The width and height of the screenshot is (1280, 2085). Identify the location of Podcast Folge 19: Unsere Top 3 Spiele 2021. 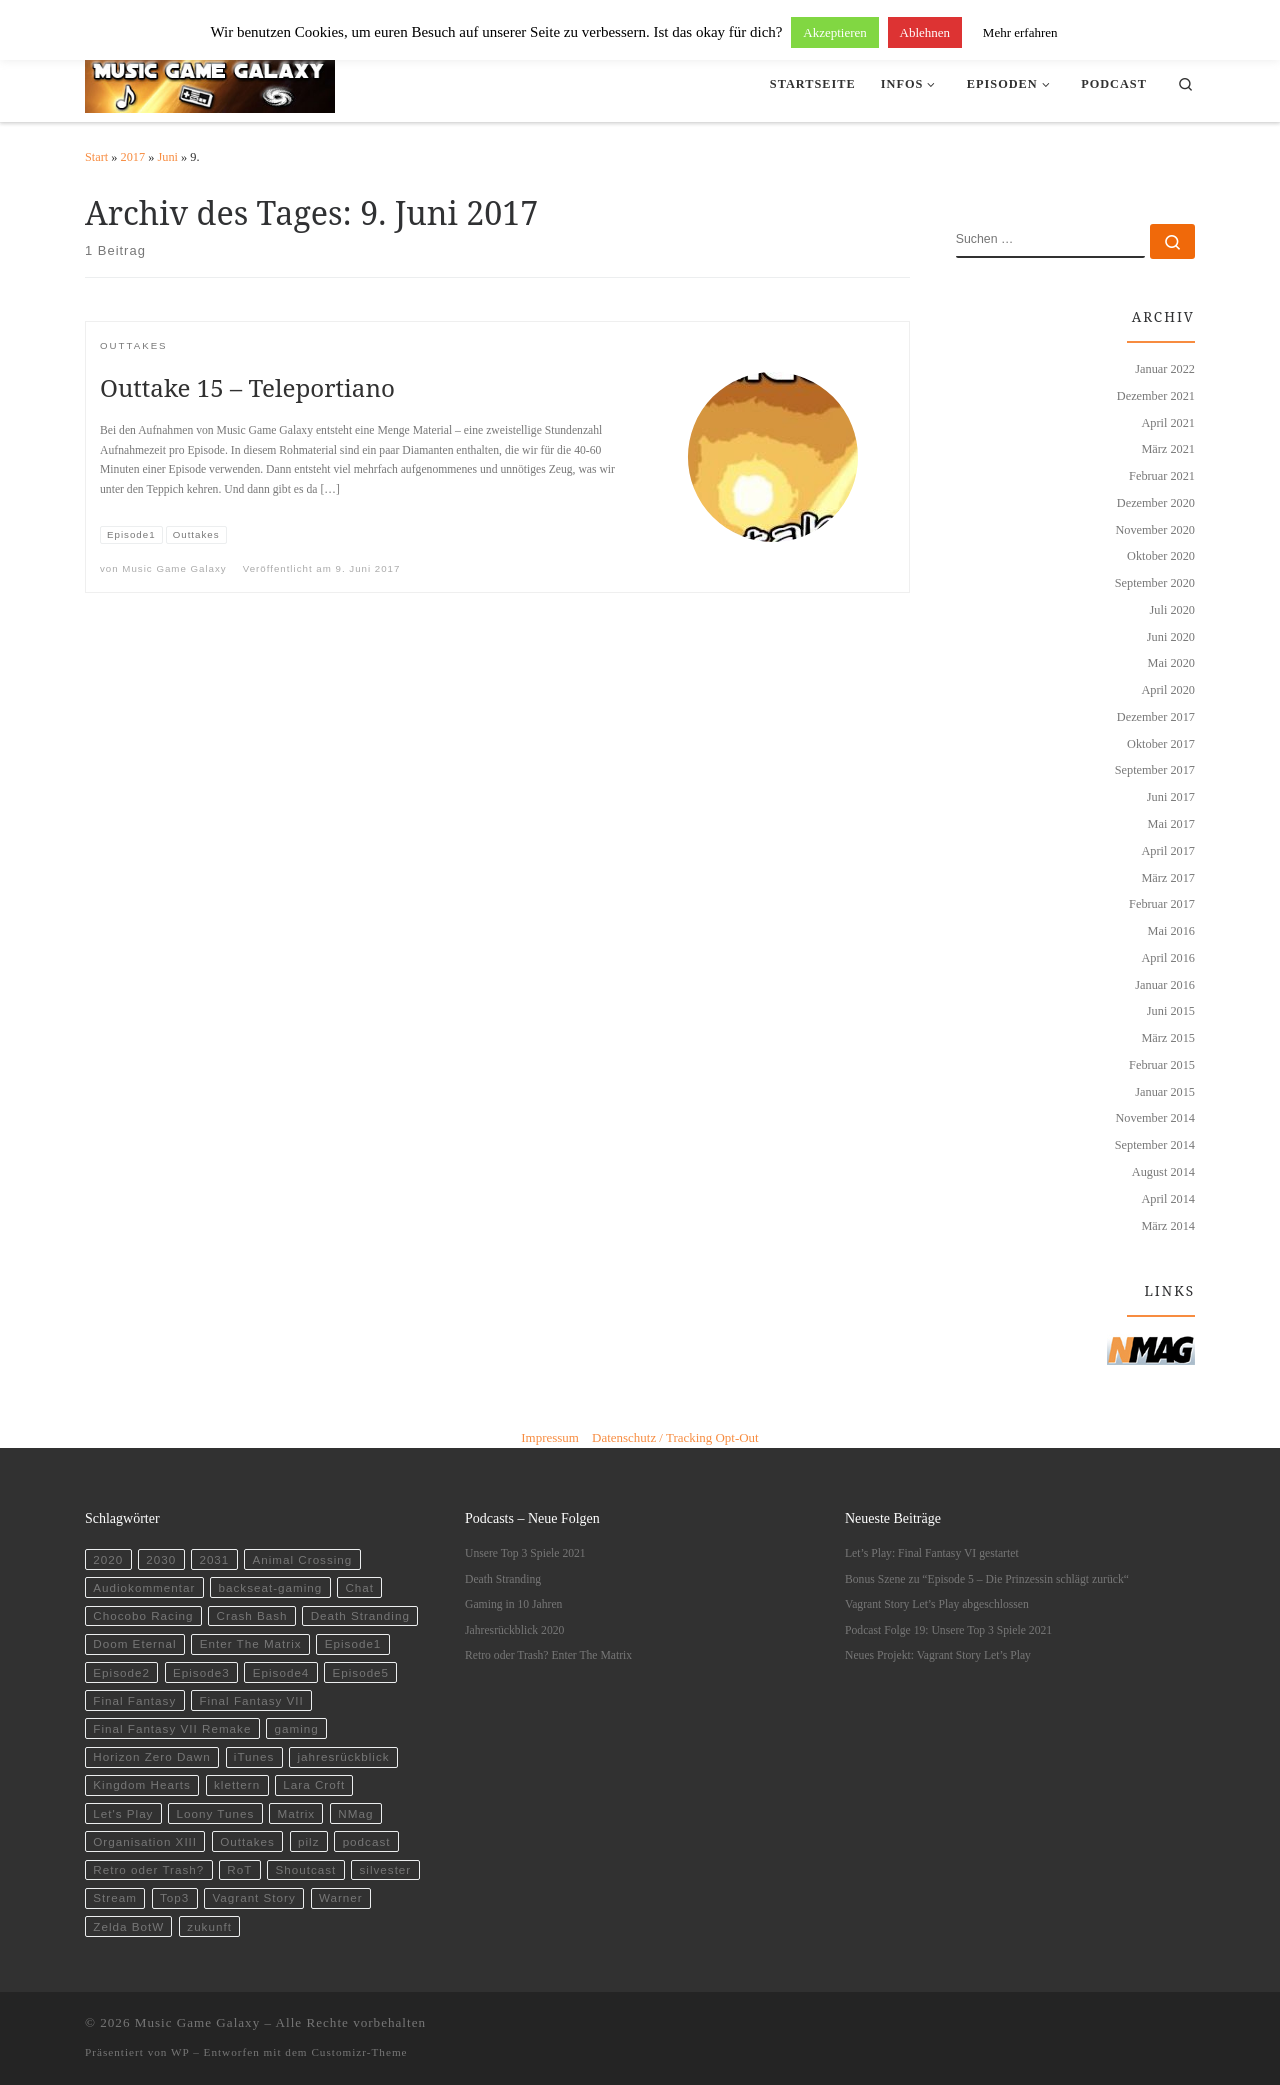
(948, 1630).